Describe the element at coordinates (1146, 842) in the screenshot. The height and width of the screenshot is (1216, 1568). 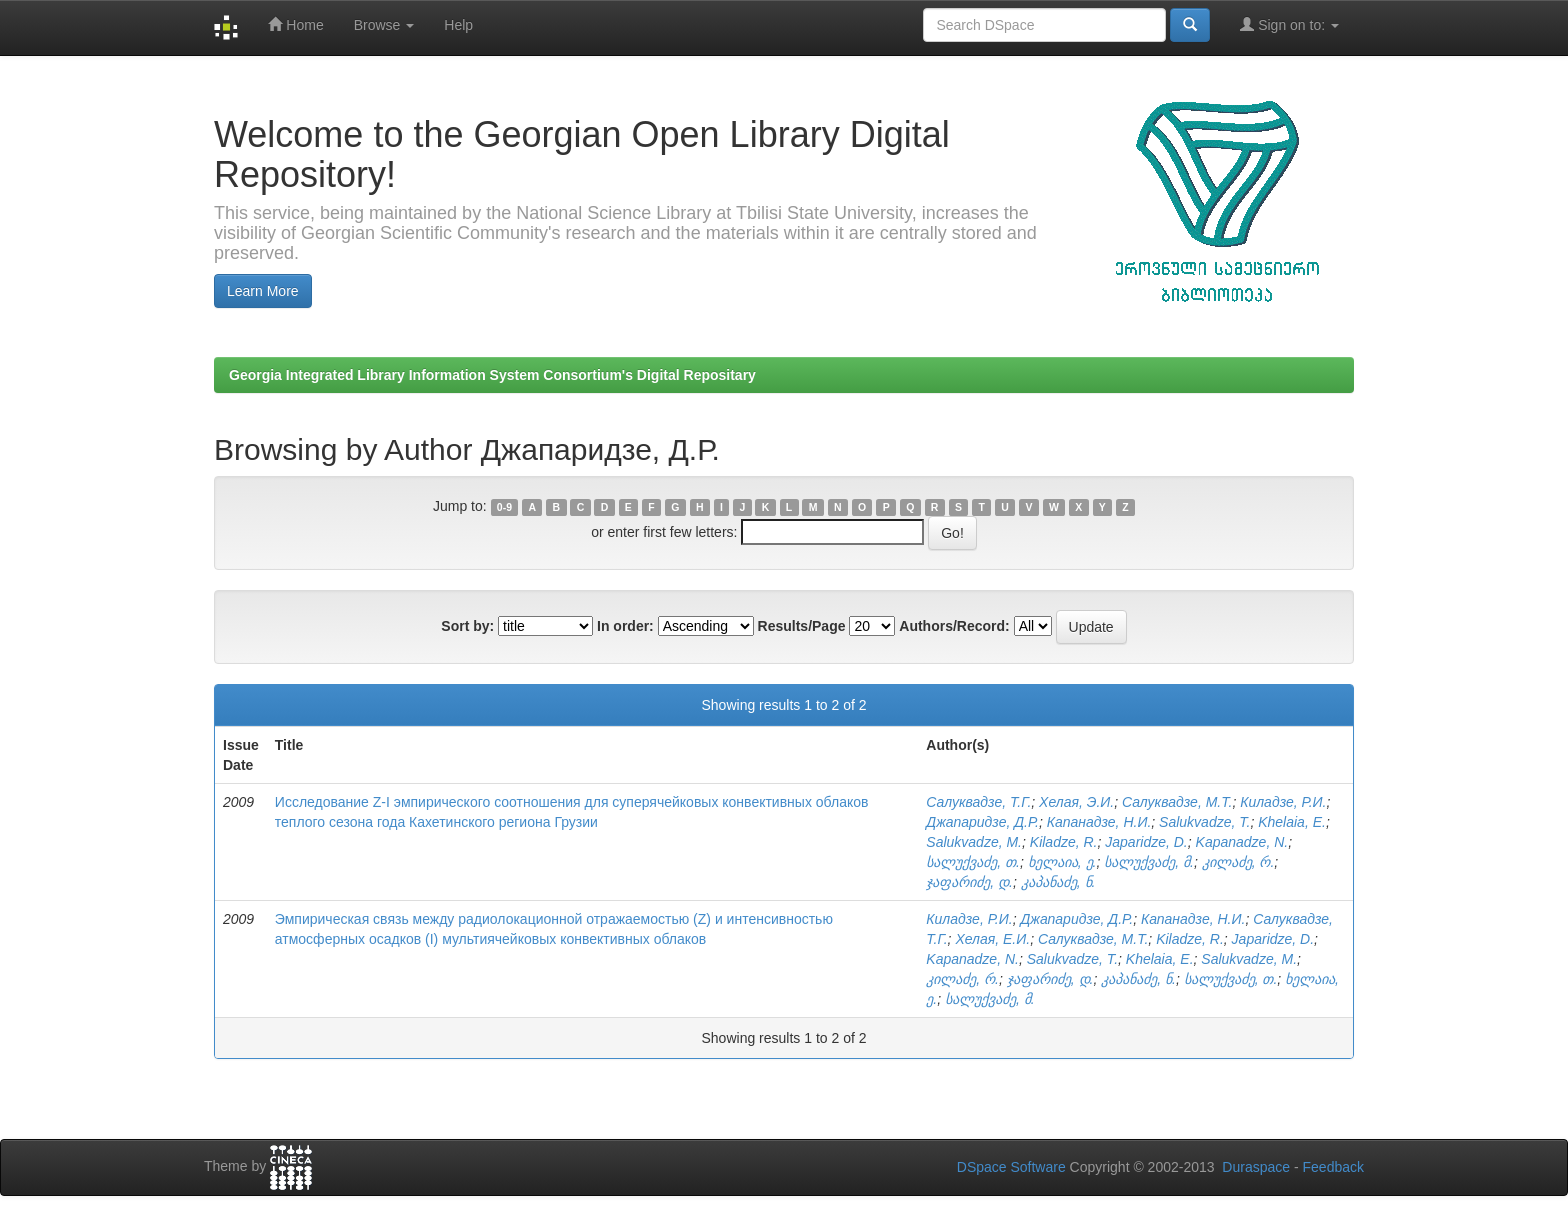
I see `Japaridze, D.` at that location.